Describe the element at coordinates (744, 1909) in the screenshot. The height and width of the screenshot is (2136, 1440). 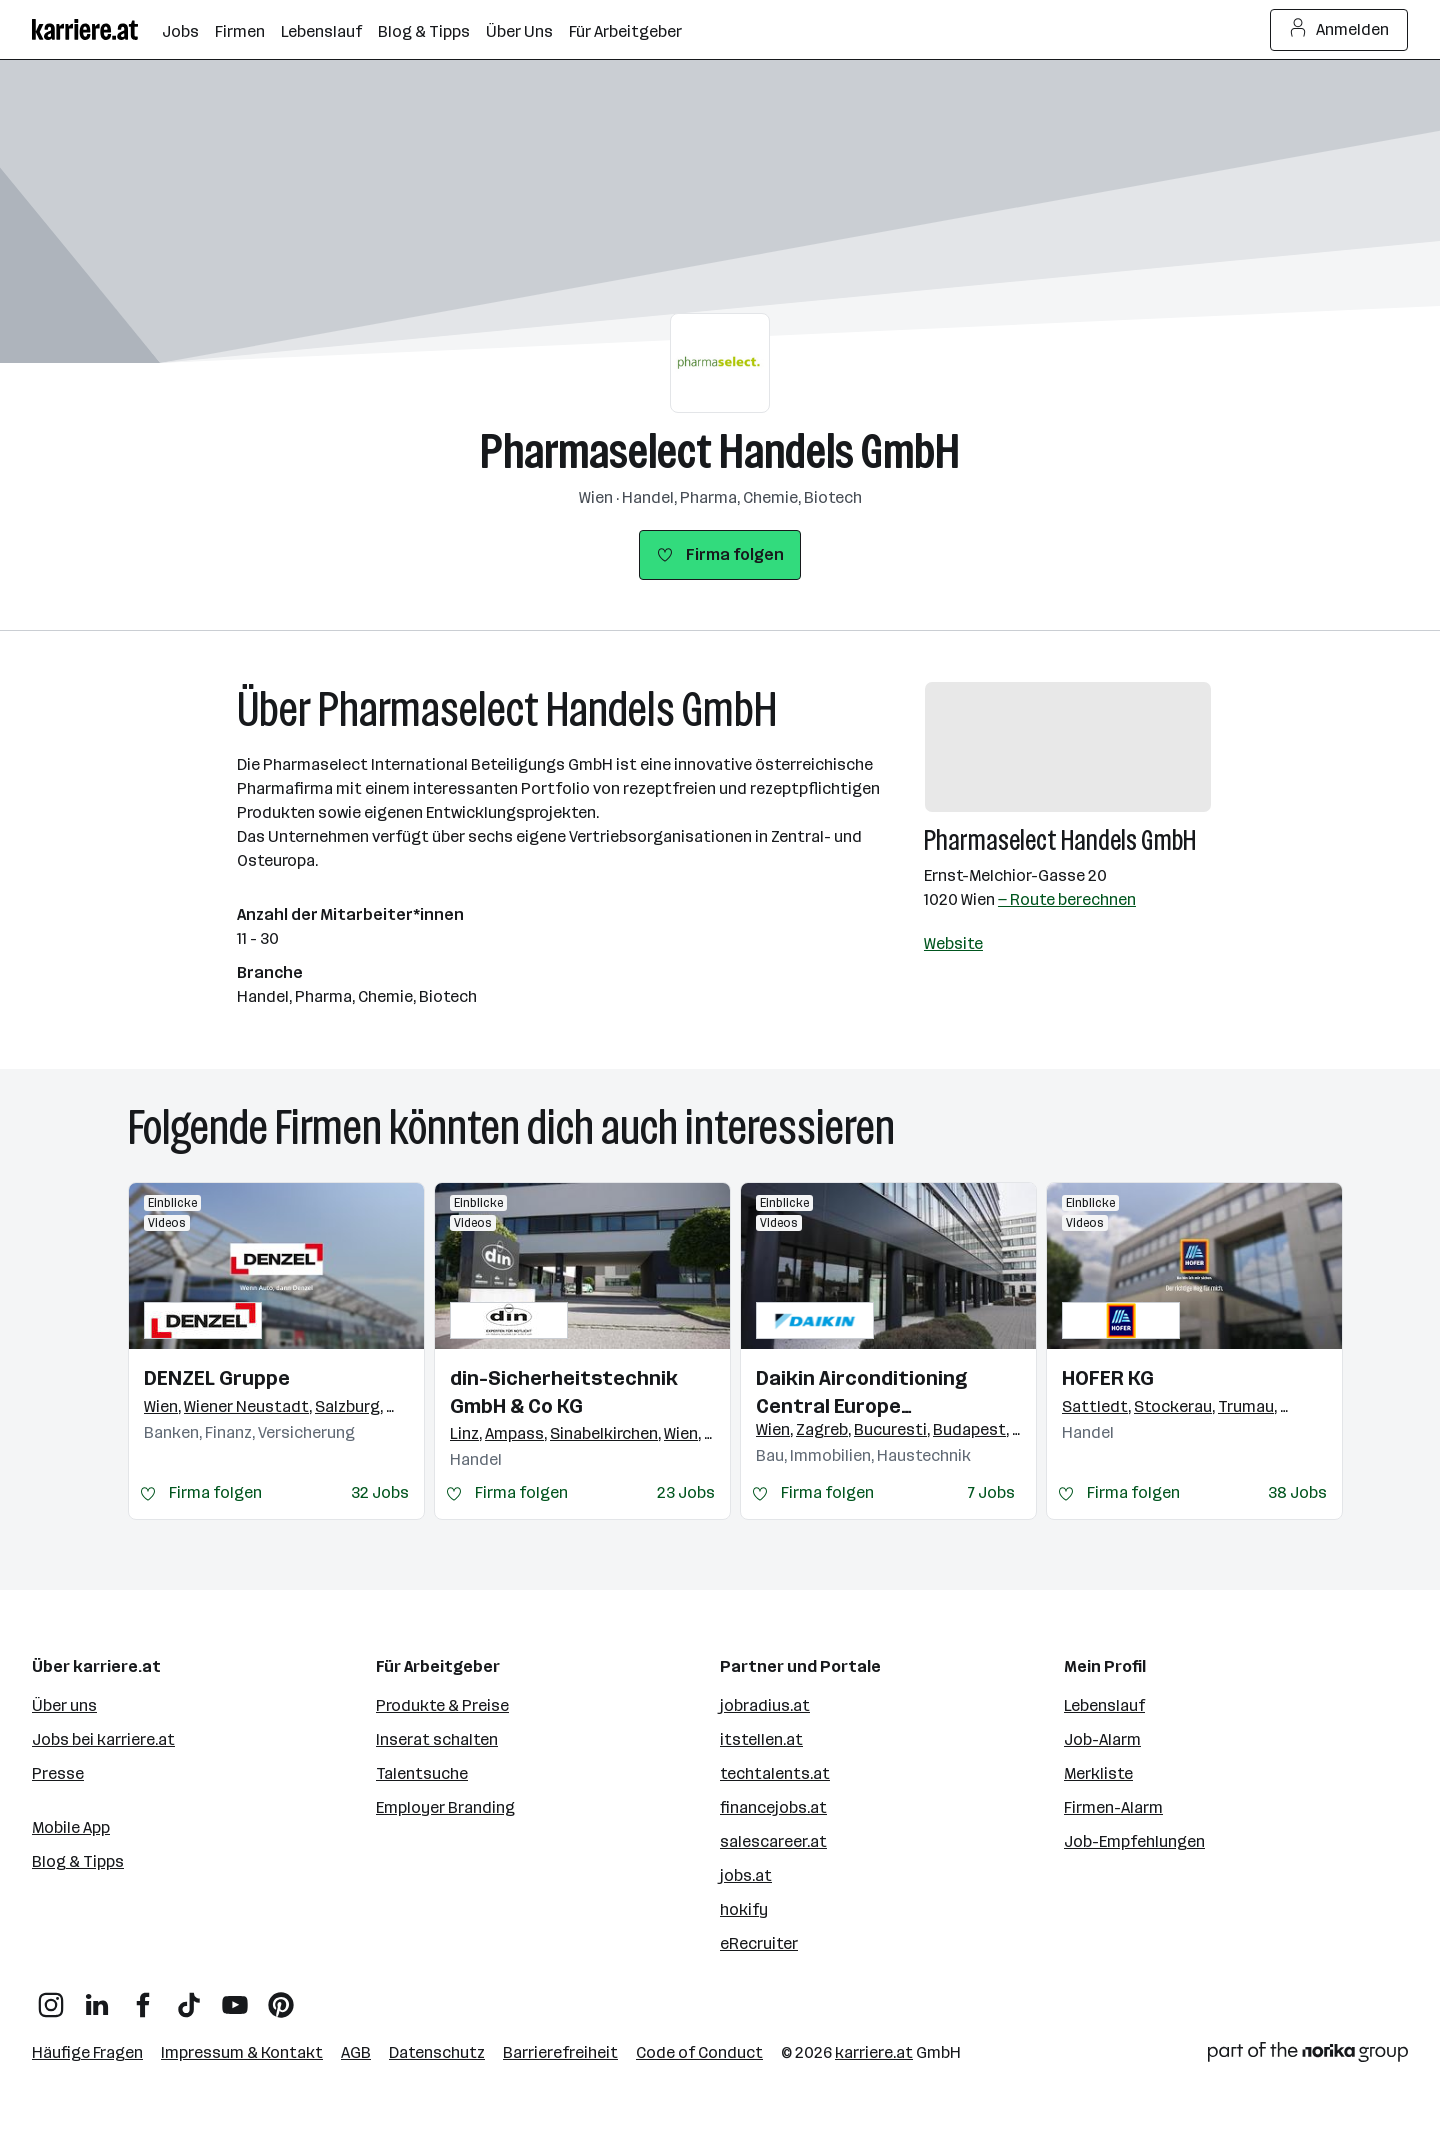
I see `hokify` at that location.